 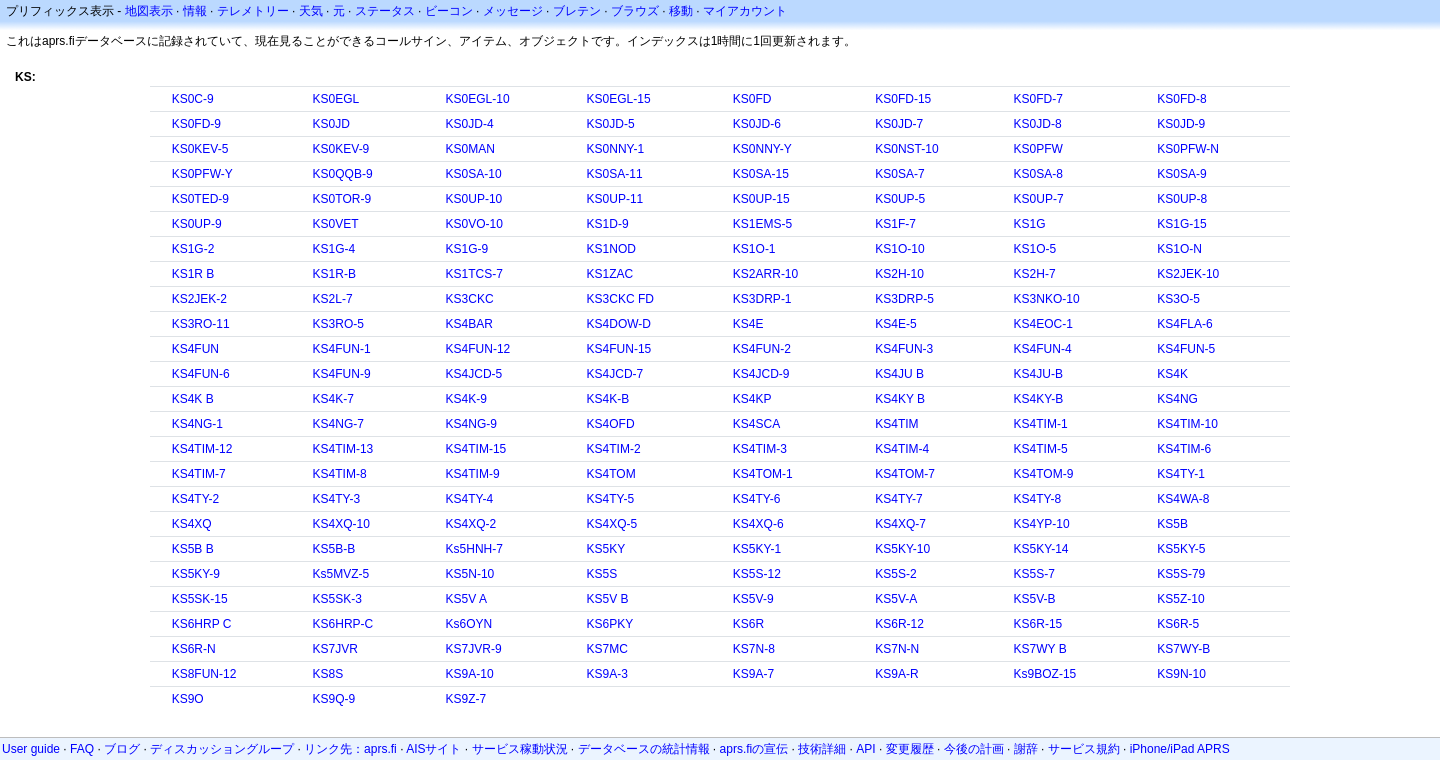 What do you see at coordinates (342, 199) in the screenshot?
I see `KS0TOR-9` at bounding box center [342, 199].